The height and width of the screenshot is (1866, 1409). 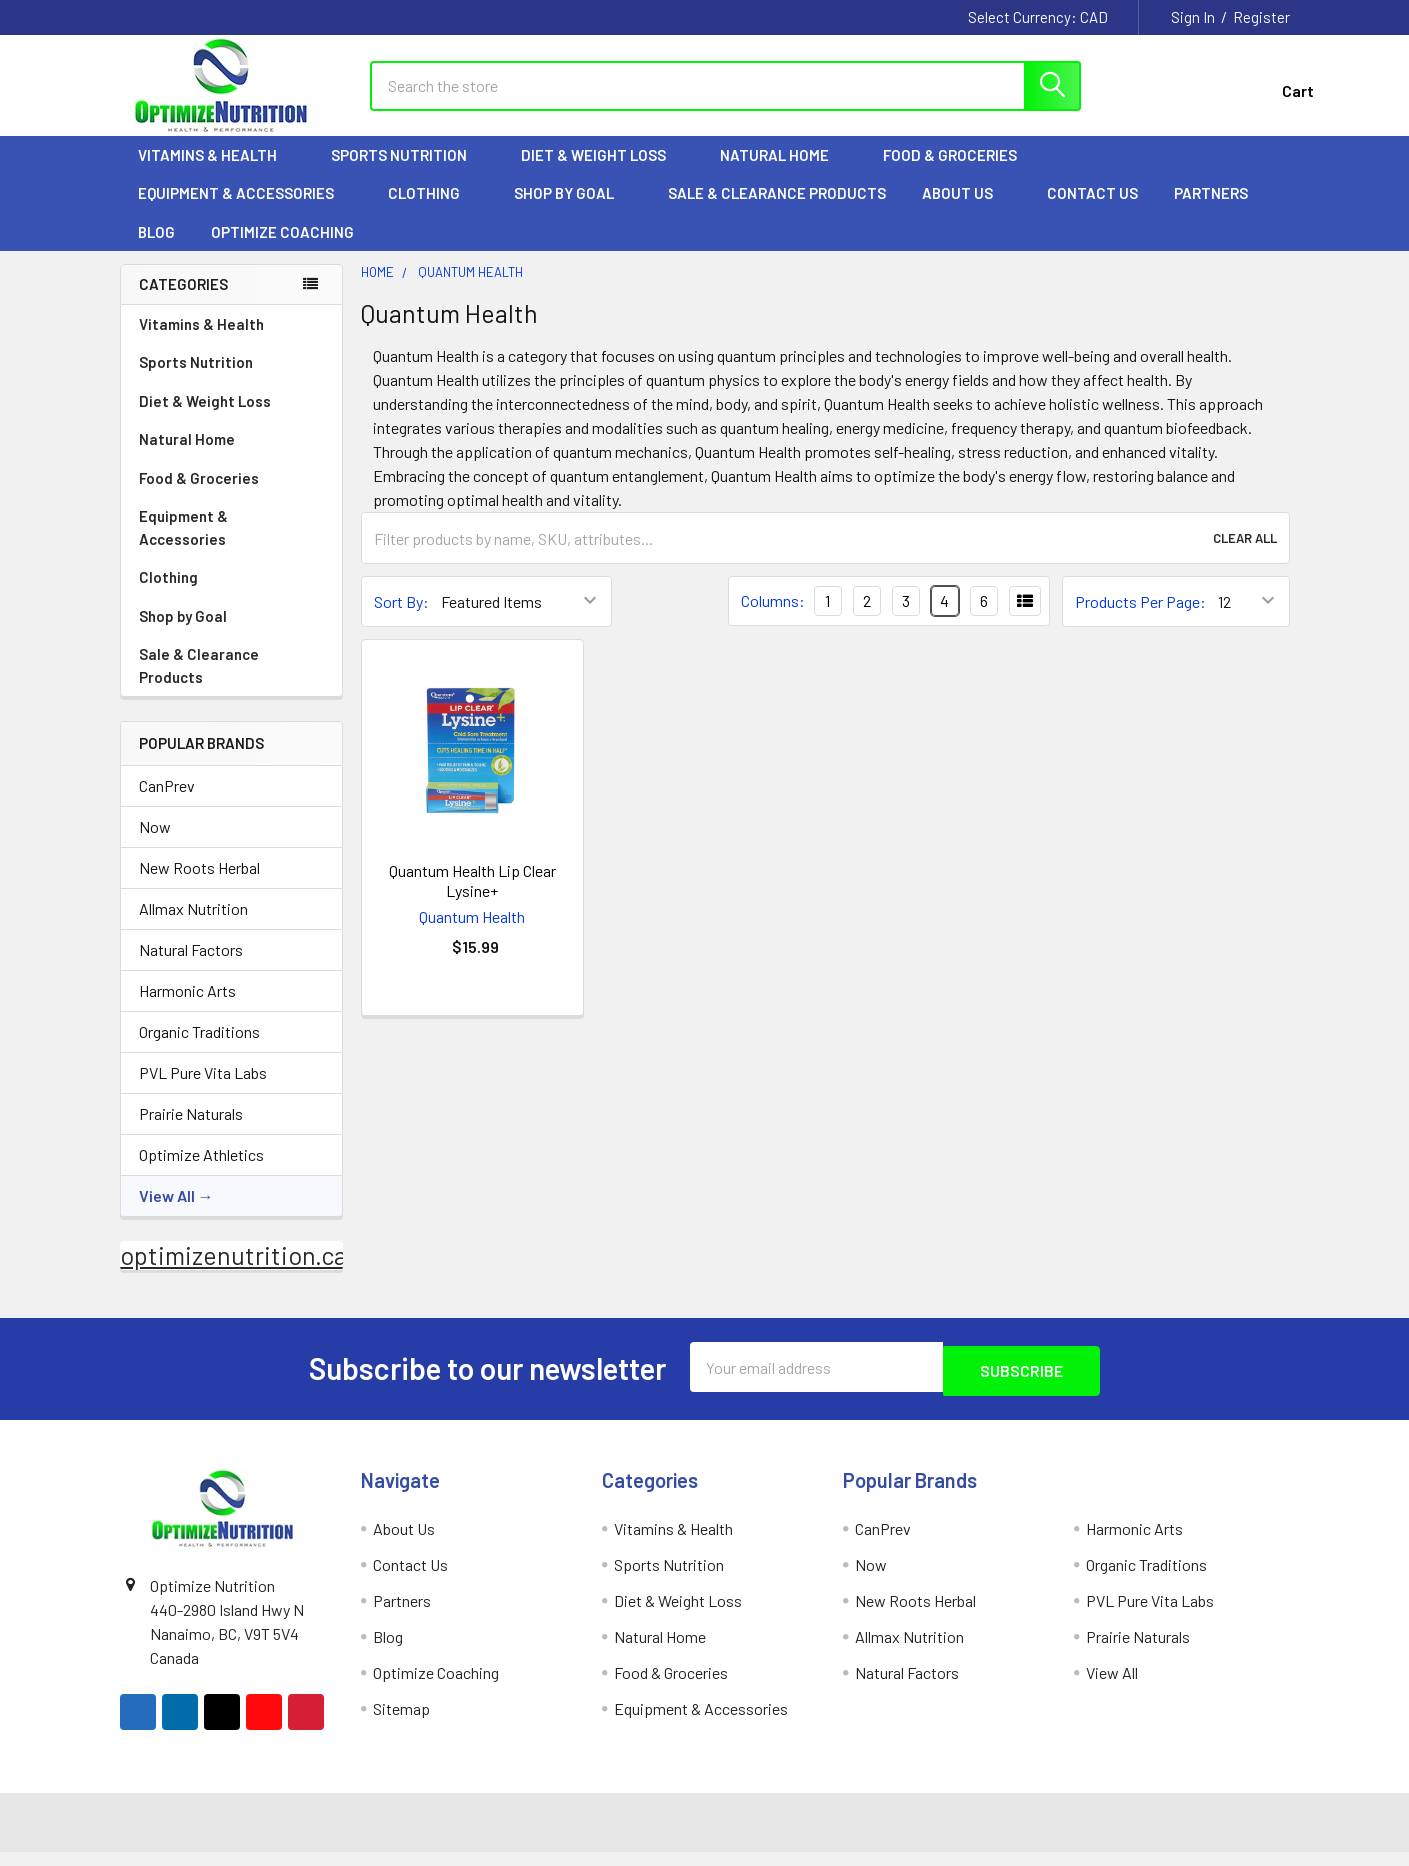 I want to click on New Roots Herbal, so click(x=199, y=885).